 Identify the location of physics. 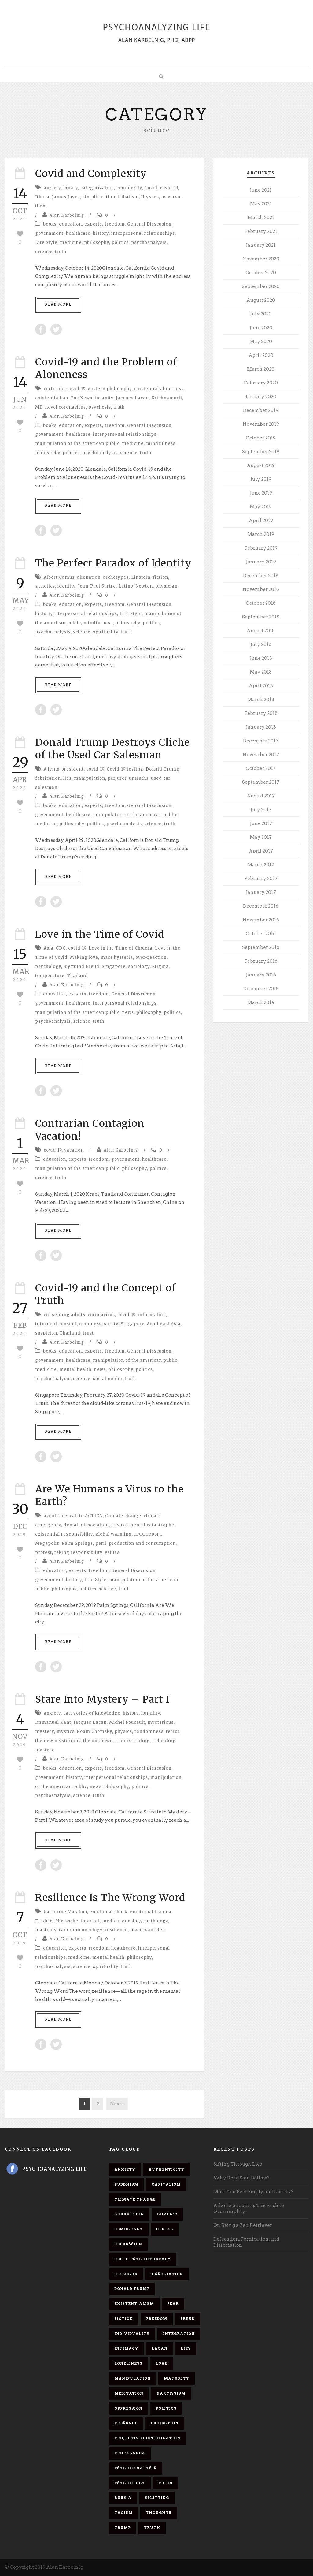
(123, 1731).